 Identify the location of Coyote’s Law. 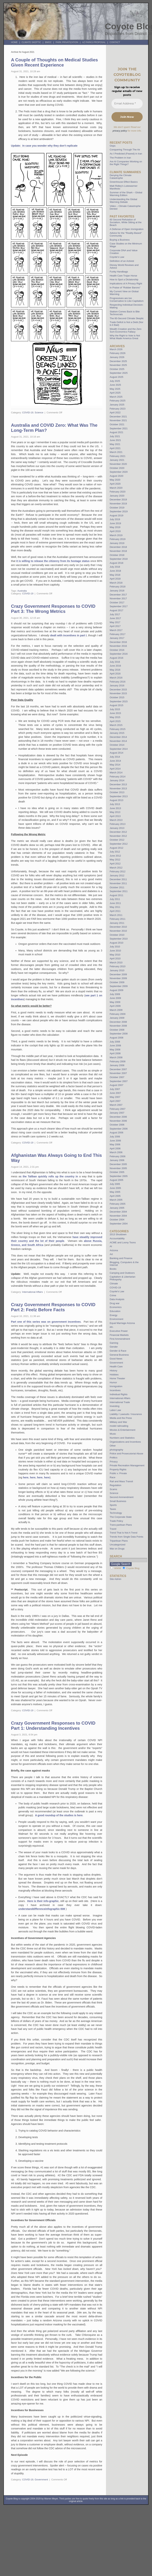
(117, 257).